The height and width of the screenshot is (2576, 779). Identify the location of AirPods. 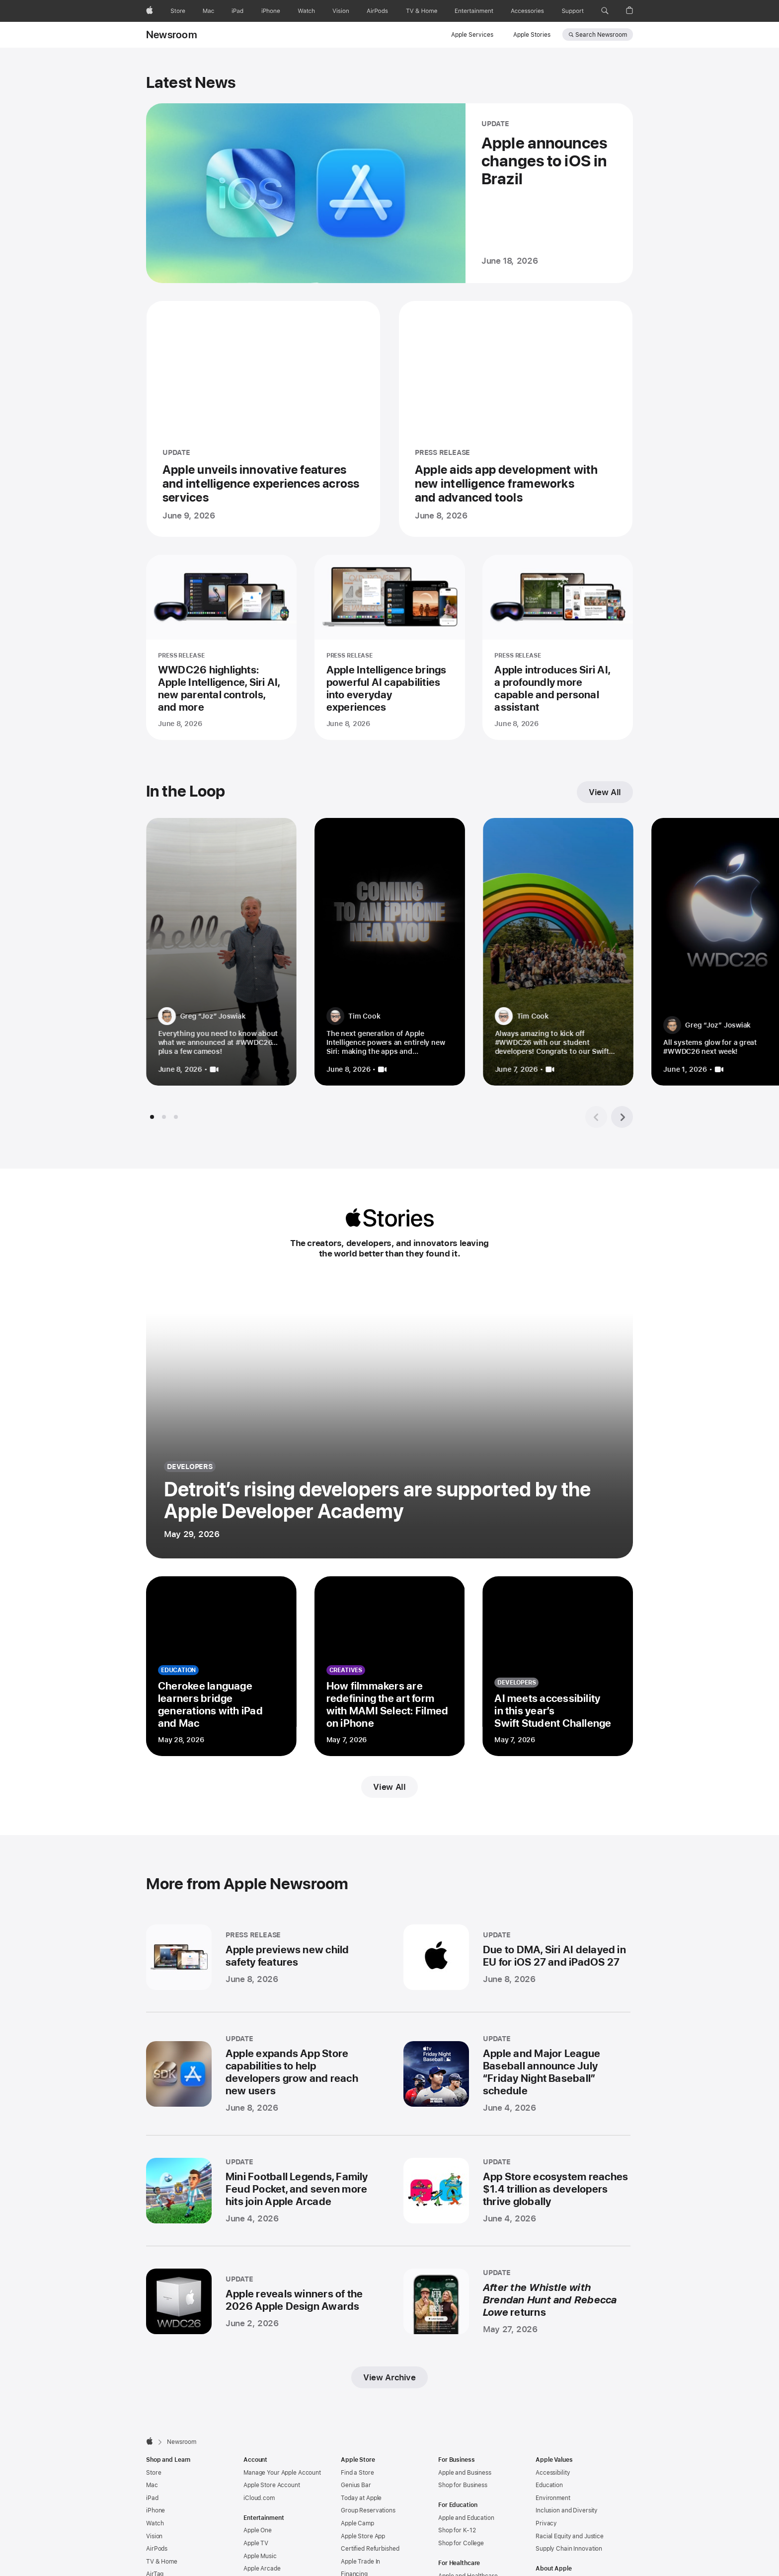
(156, 2548).